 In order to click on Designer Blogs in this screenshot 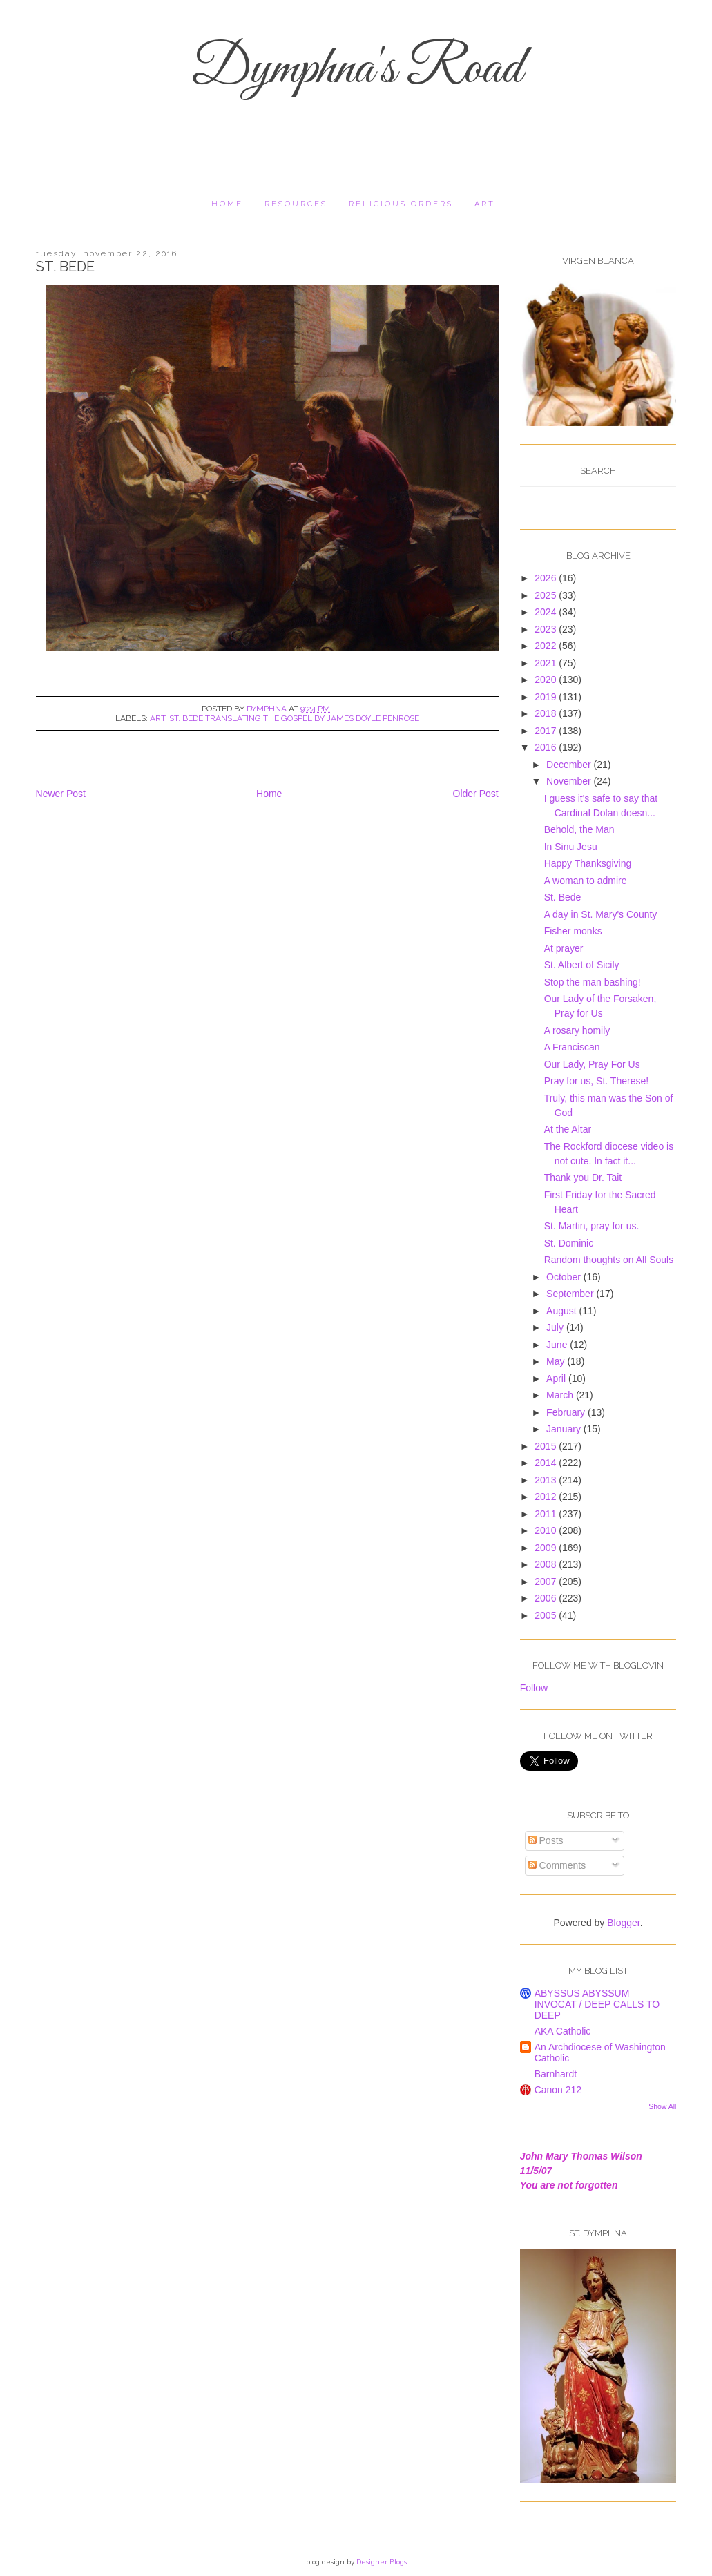, I will do `click(381, 2562)`.